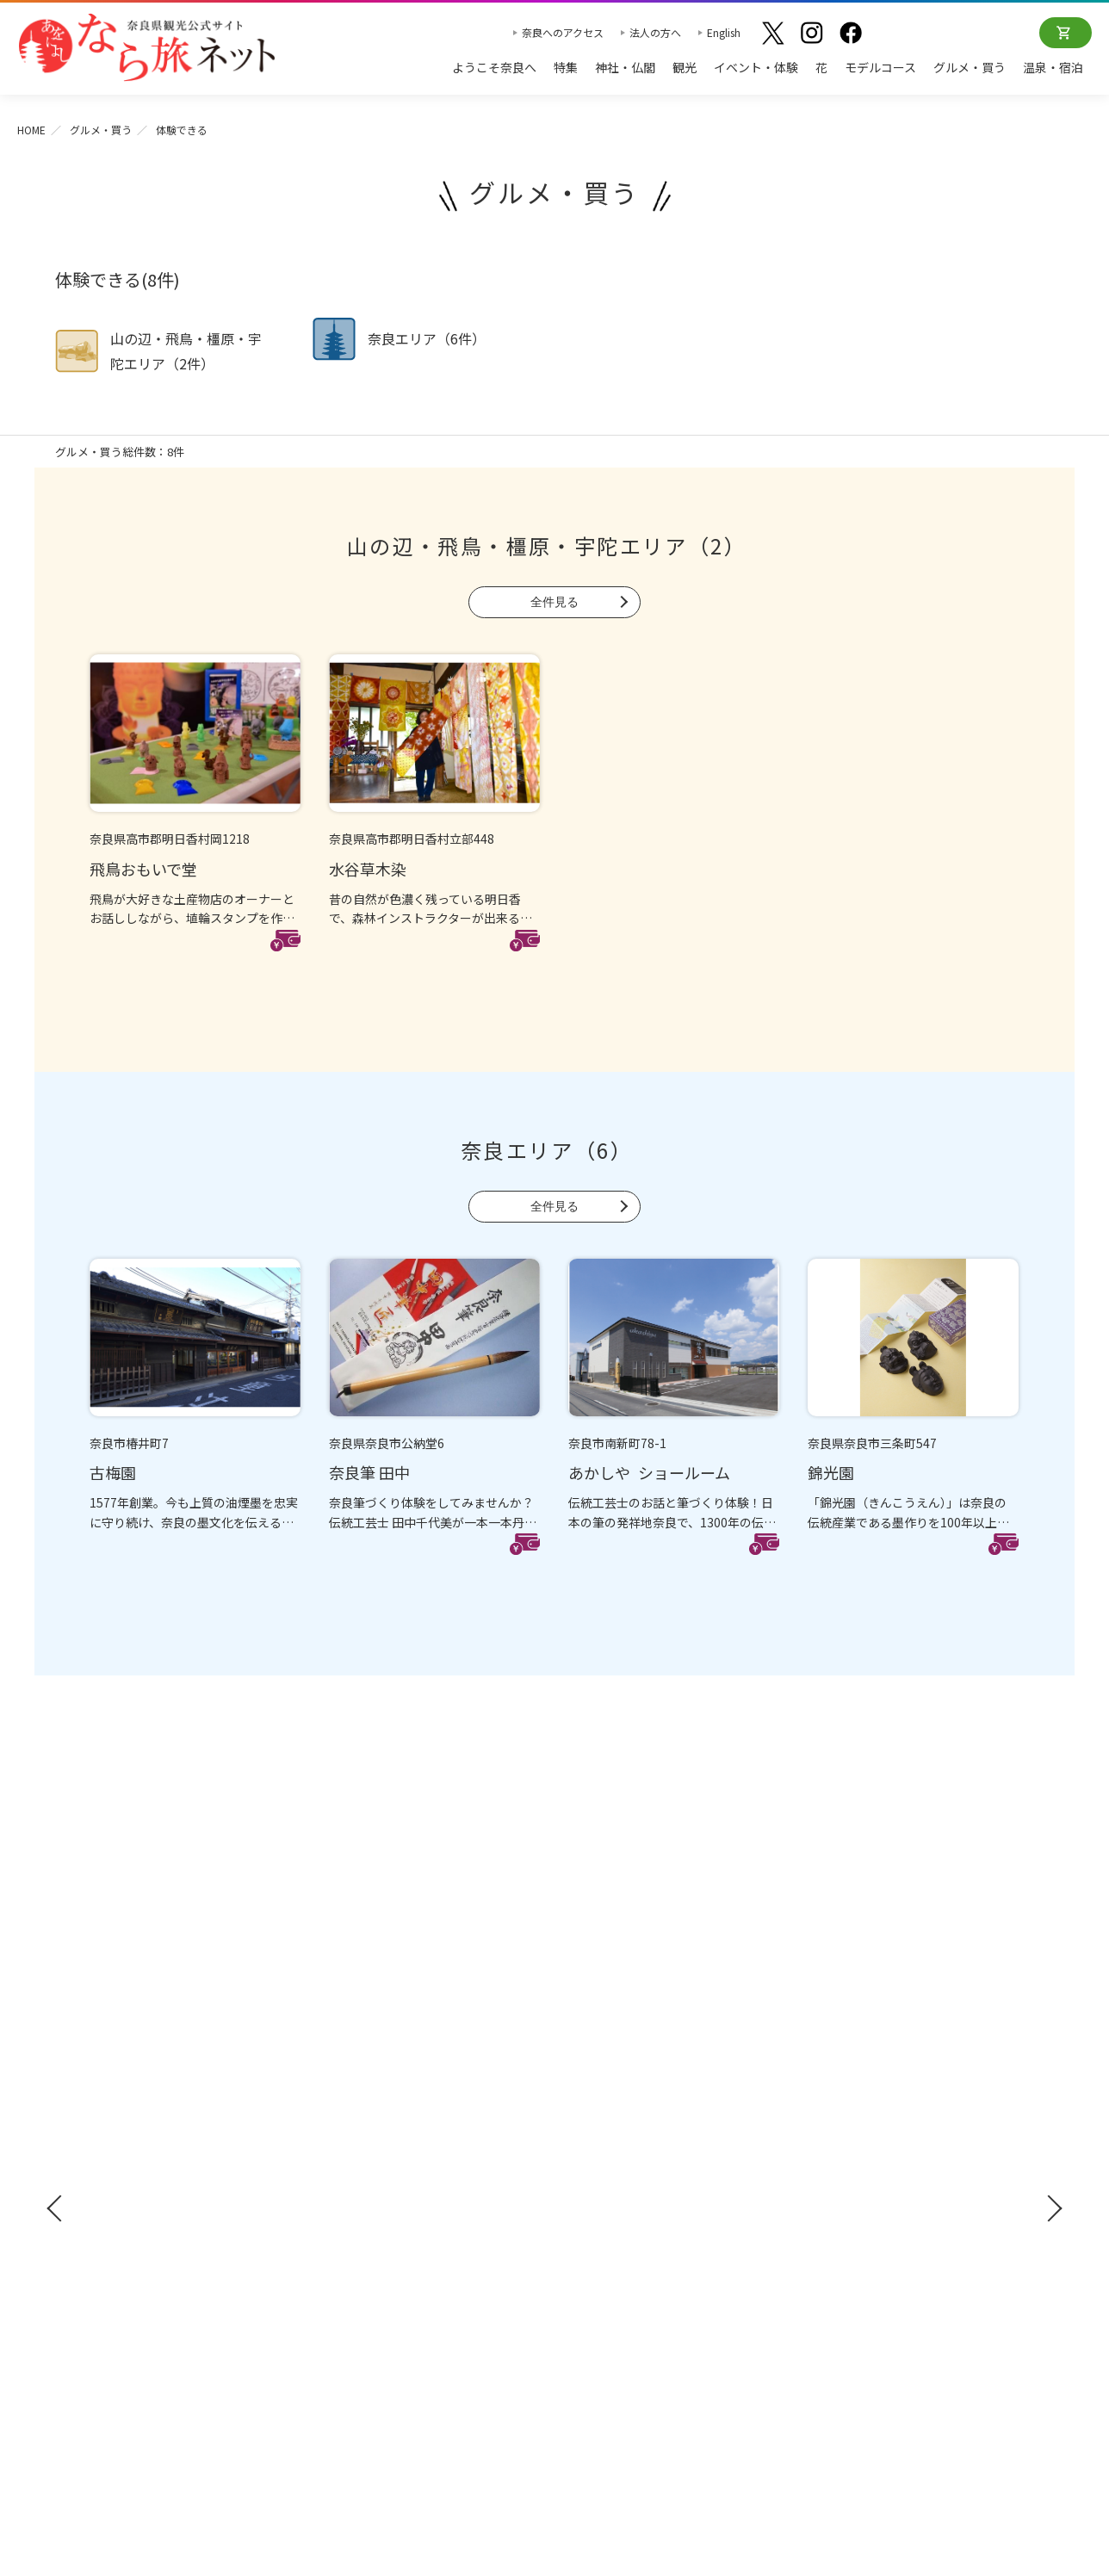 The image size is (1109, 2576). Describe the element at coordinates (494, 67) in the screenshot. I see `ようこそ奈良へ` at that location.